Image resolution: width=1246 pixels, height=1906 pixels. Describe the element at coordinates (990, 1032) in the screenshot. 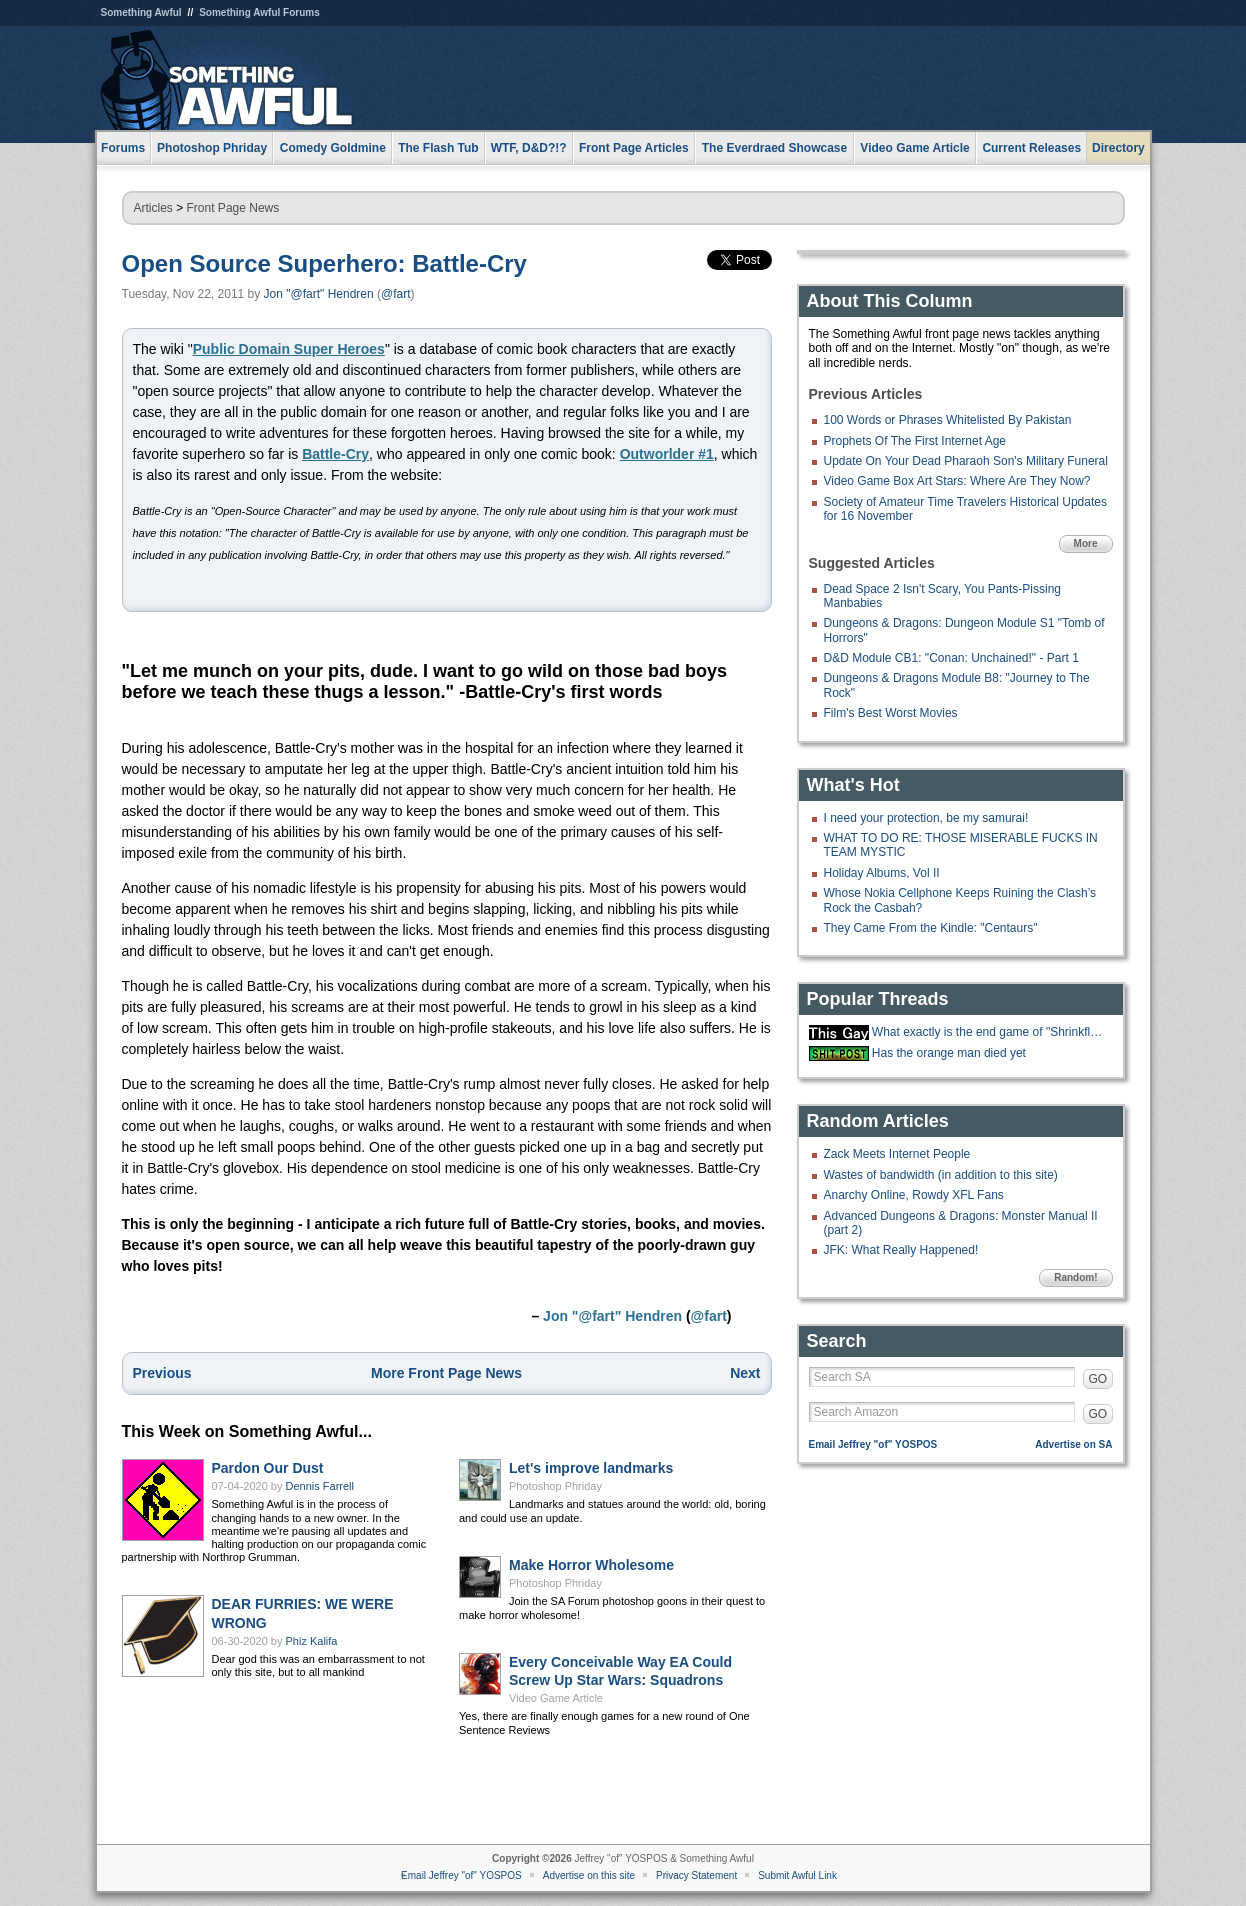

I see `What exactly is the end game of "Shrinkflation?"` at that location.